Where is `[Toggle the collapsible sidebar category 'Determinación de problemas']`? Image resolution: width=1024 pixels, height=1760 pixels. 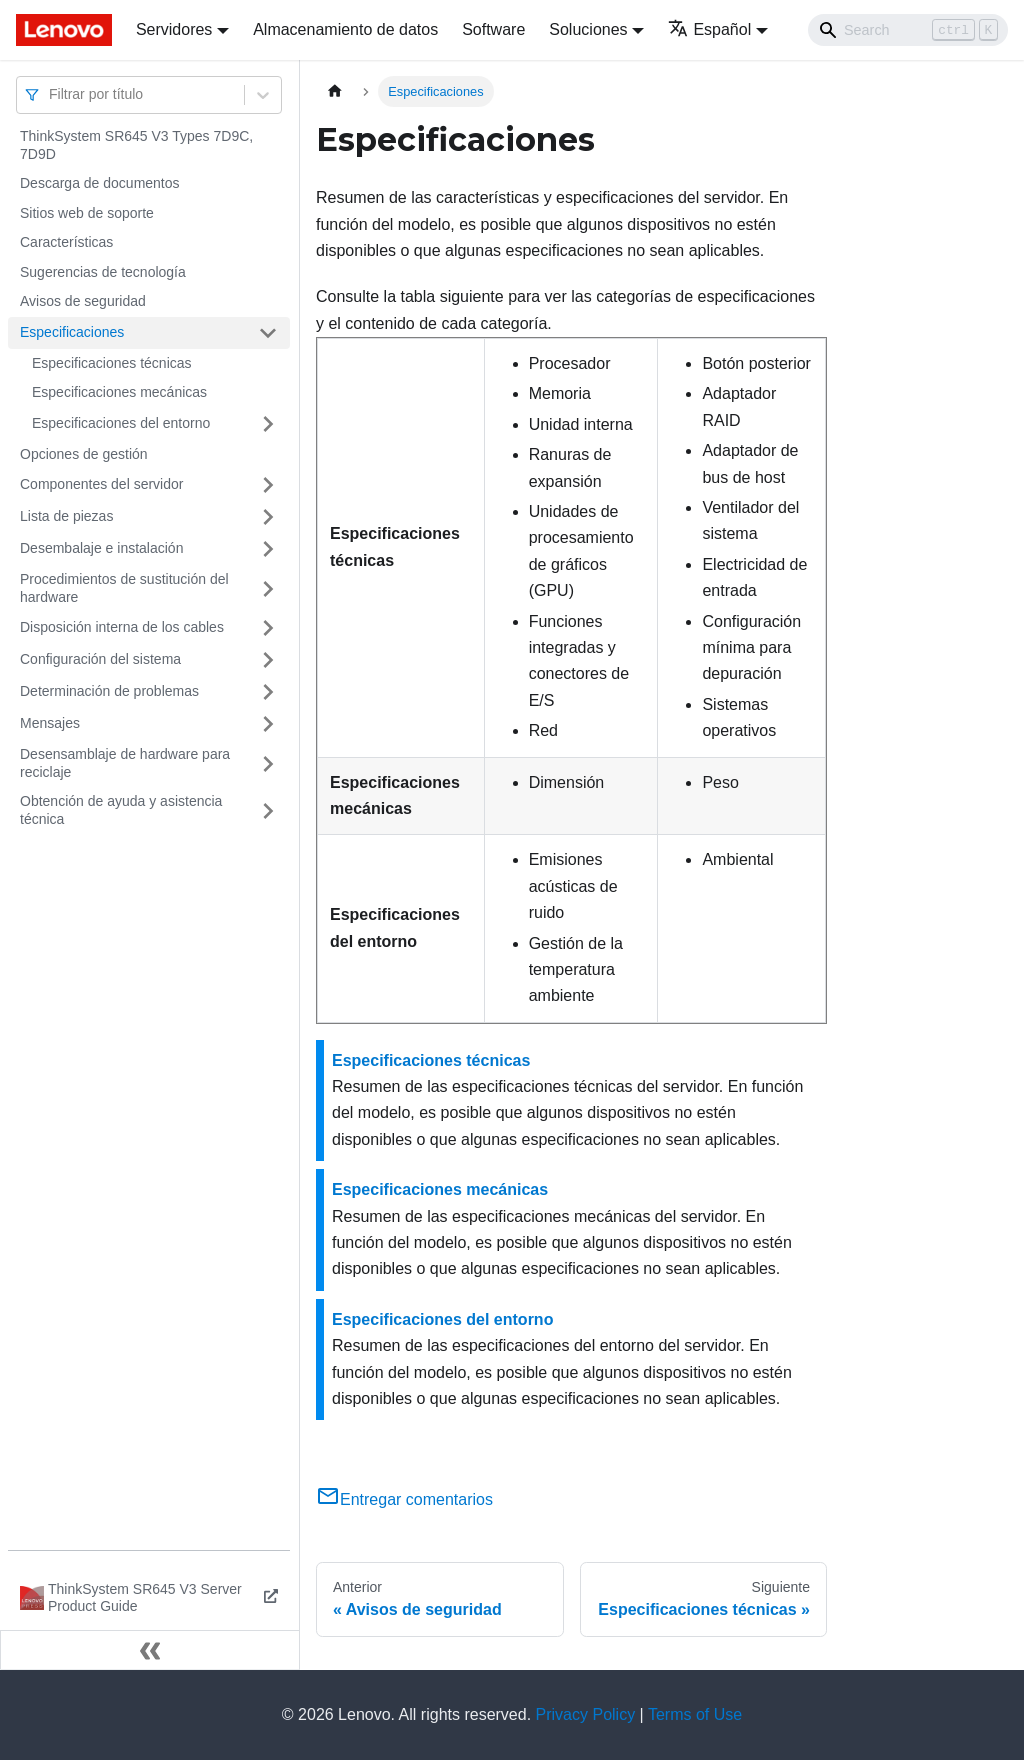 [Toggle the collapsible sidebar category 'Determinación de problemas'] is located at coordinates (268, 692).